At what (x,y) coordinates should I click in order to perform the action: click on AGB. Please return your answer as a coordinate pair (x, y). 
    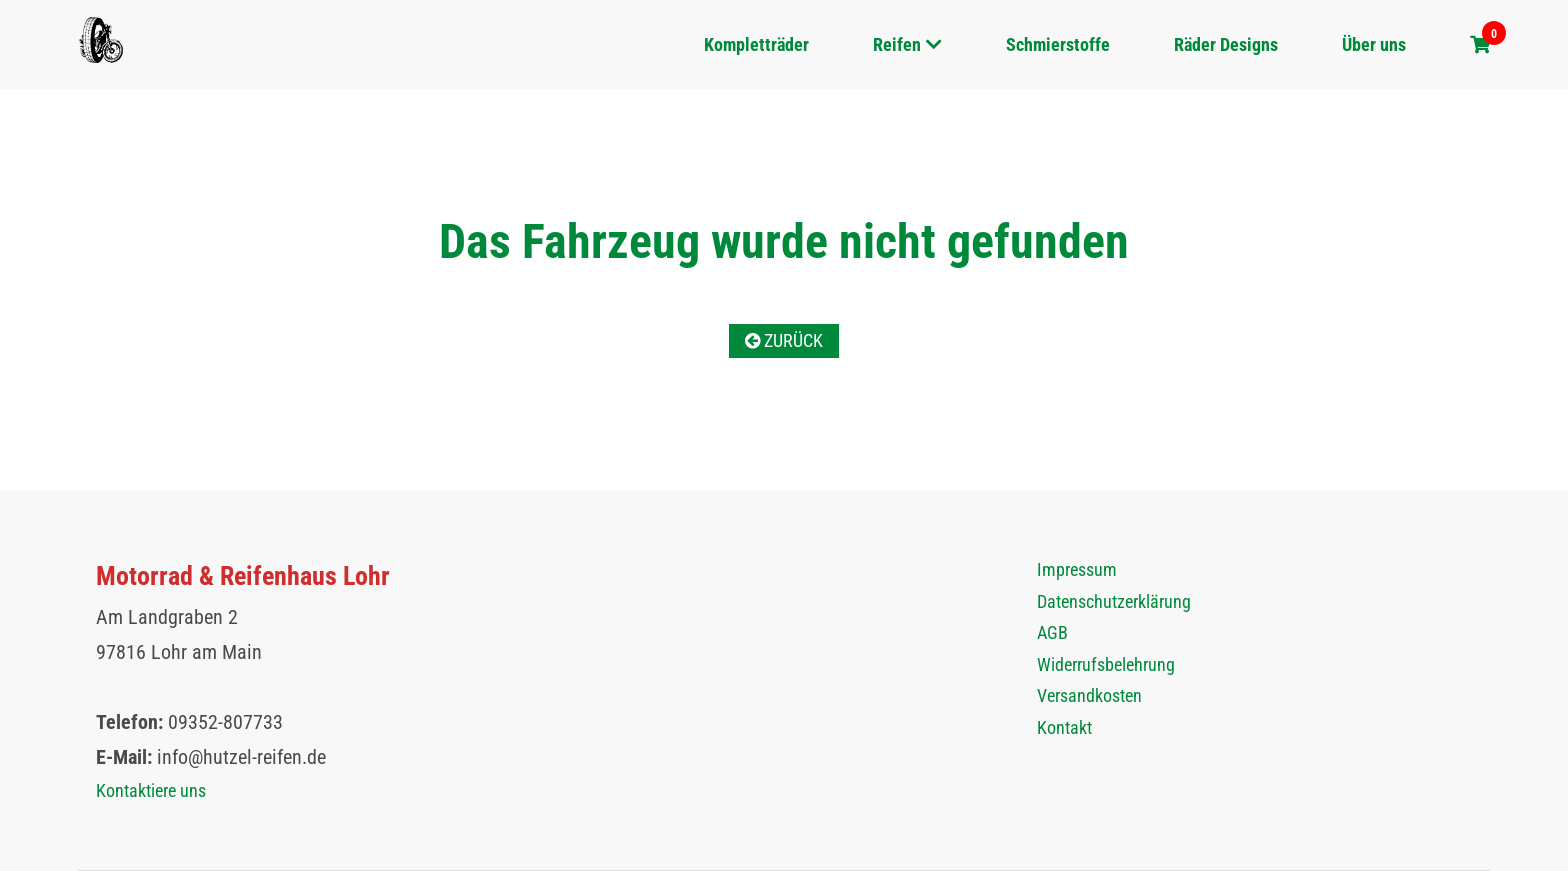
    Looking at the image, I should click on (1052, 632).